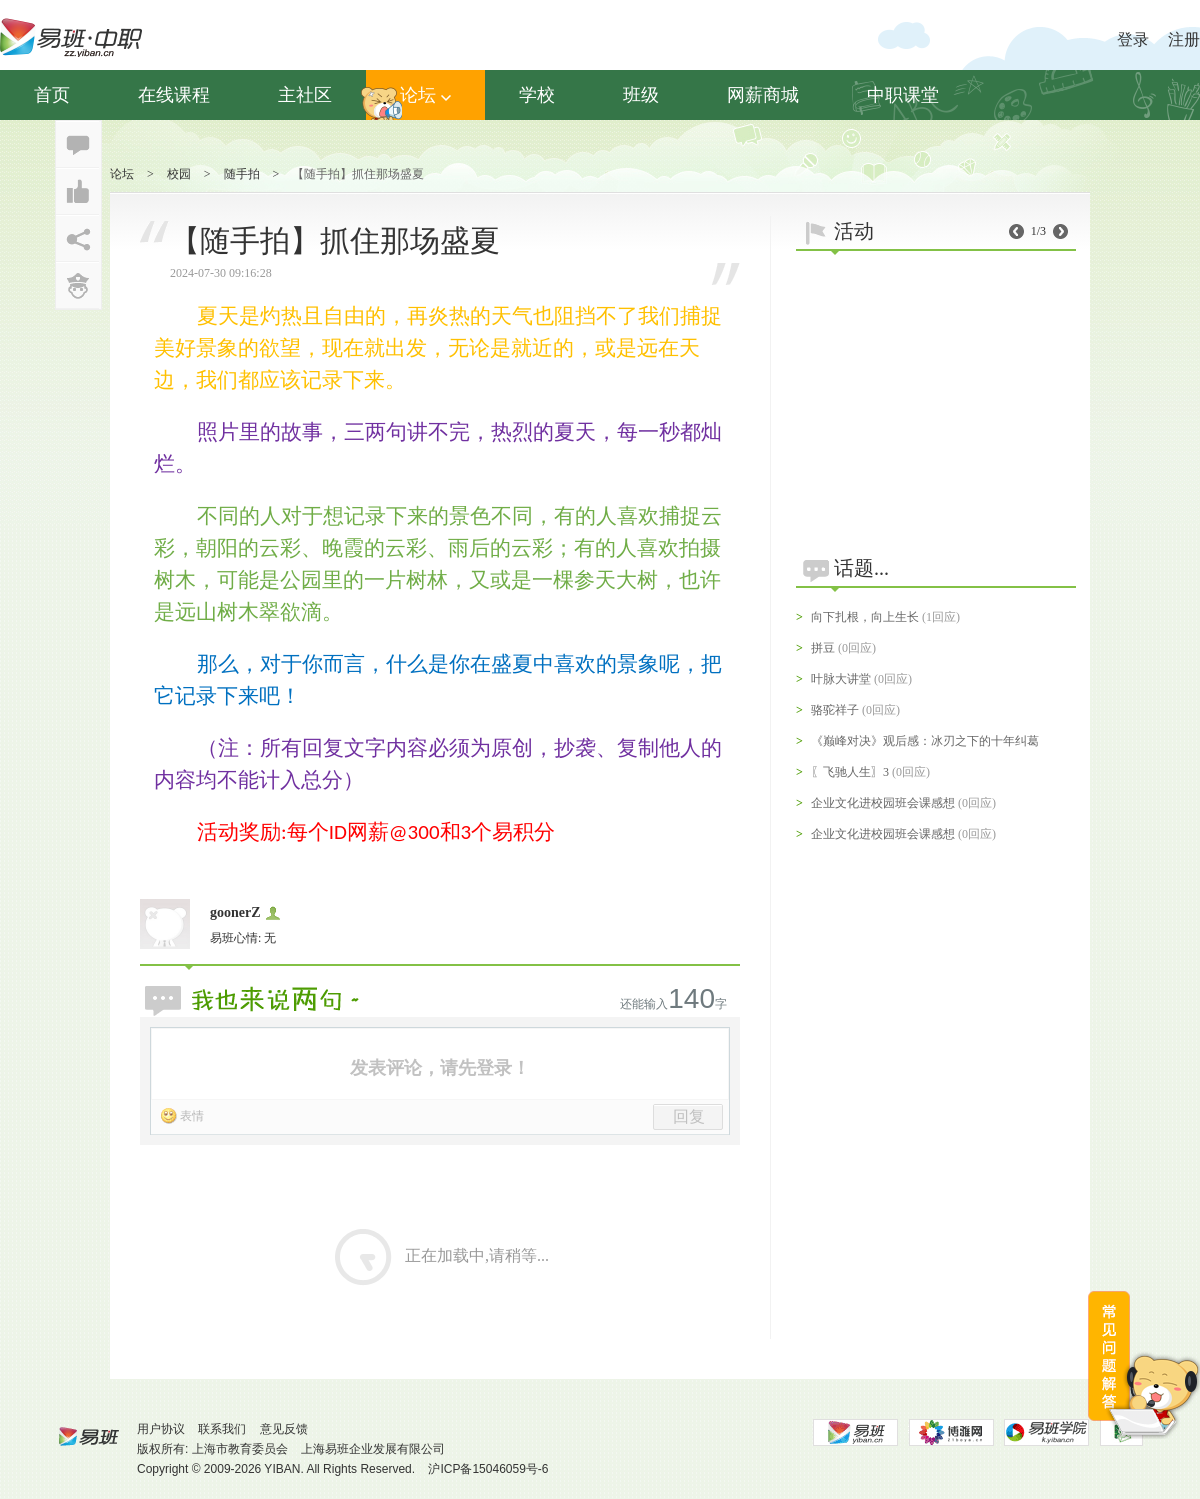 The width and height of the screenshot is (1200, 1499). I want to click on 首页, so click(52, 95).